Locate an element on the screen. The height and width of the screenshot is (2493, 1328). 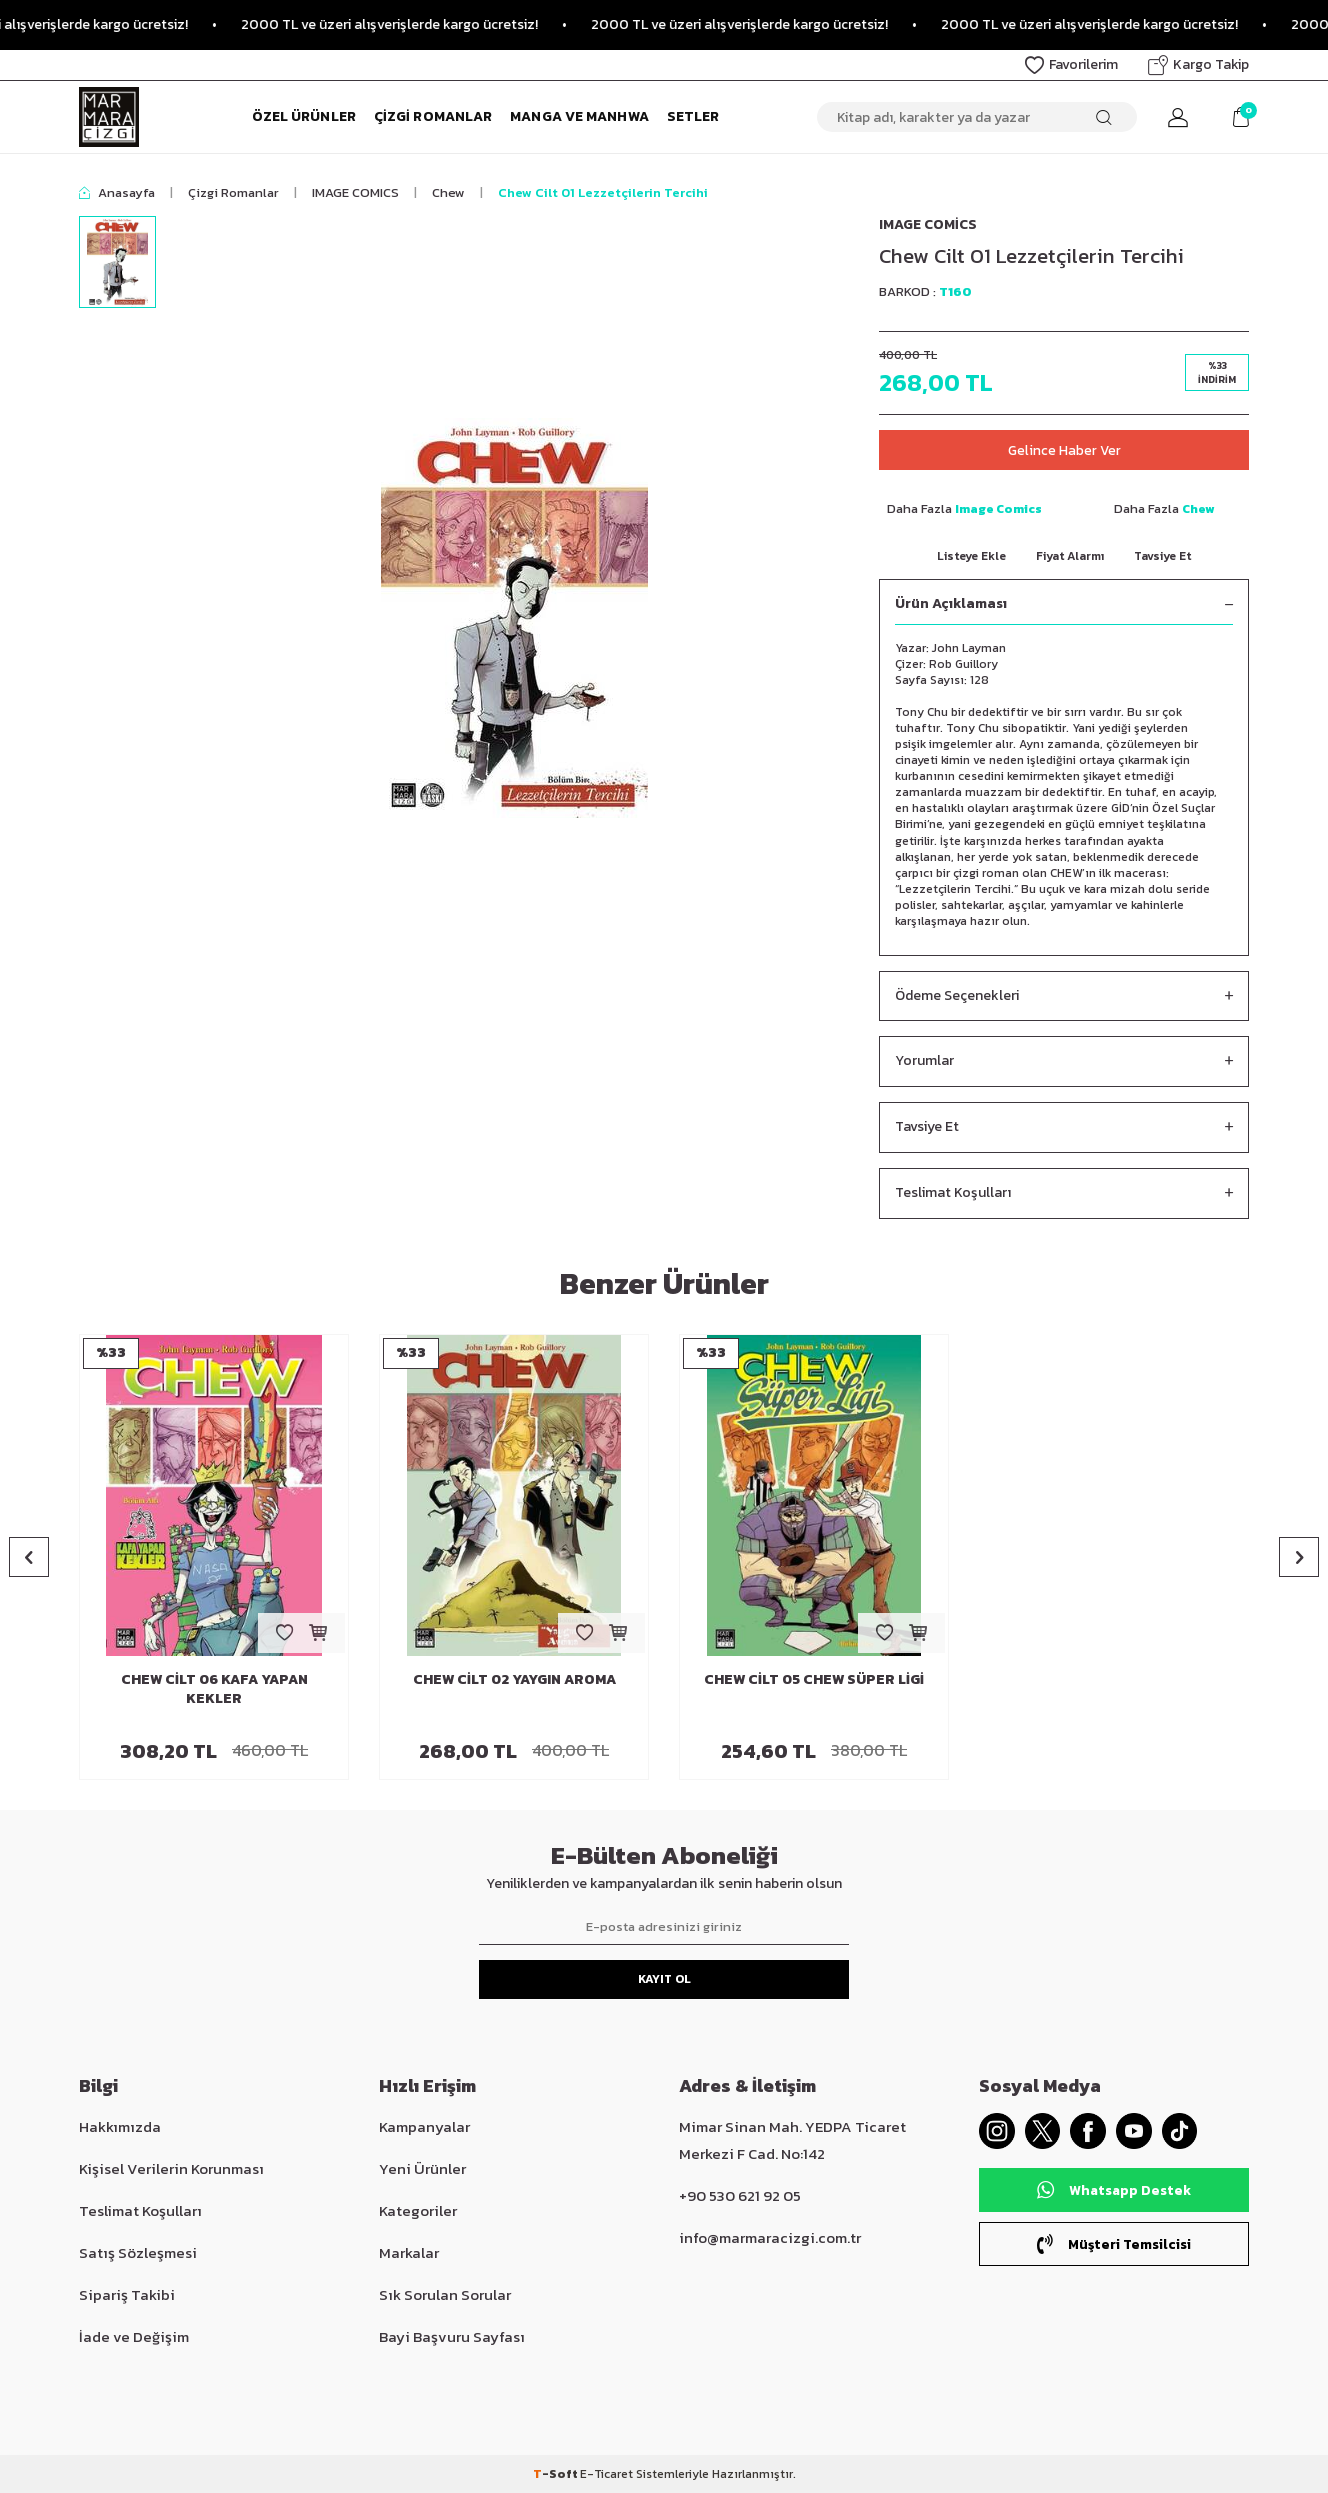
Anasayfa is located at coordinates (117, 192).